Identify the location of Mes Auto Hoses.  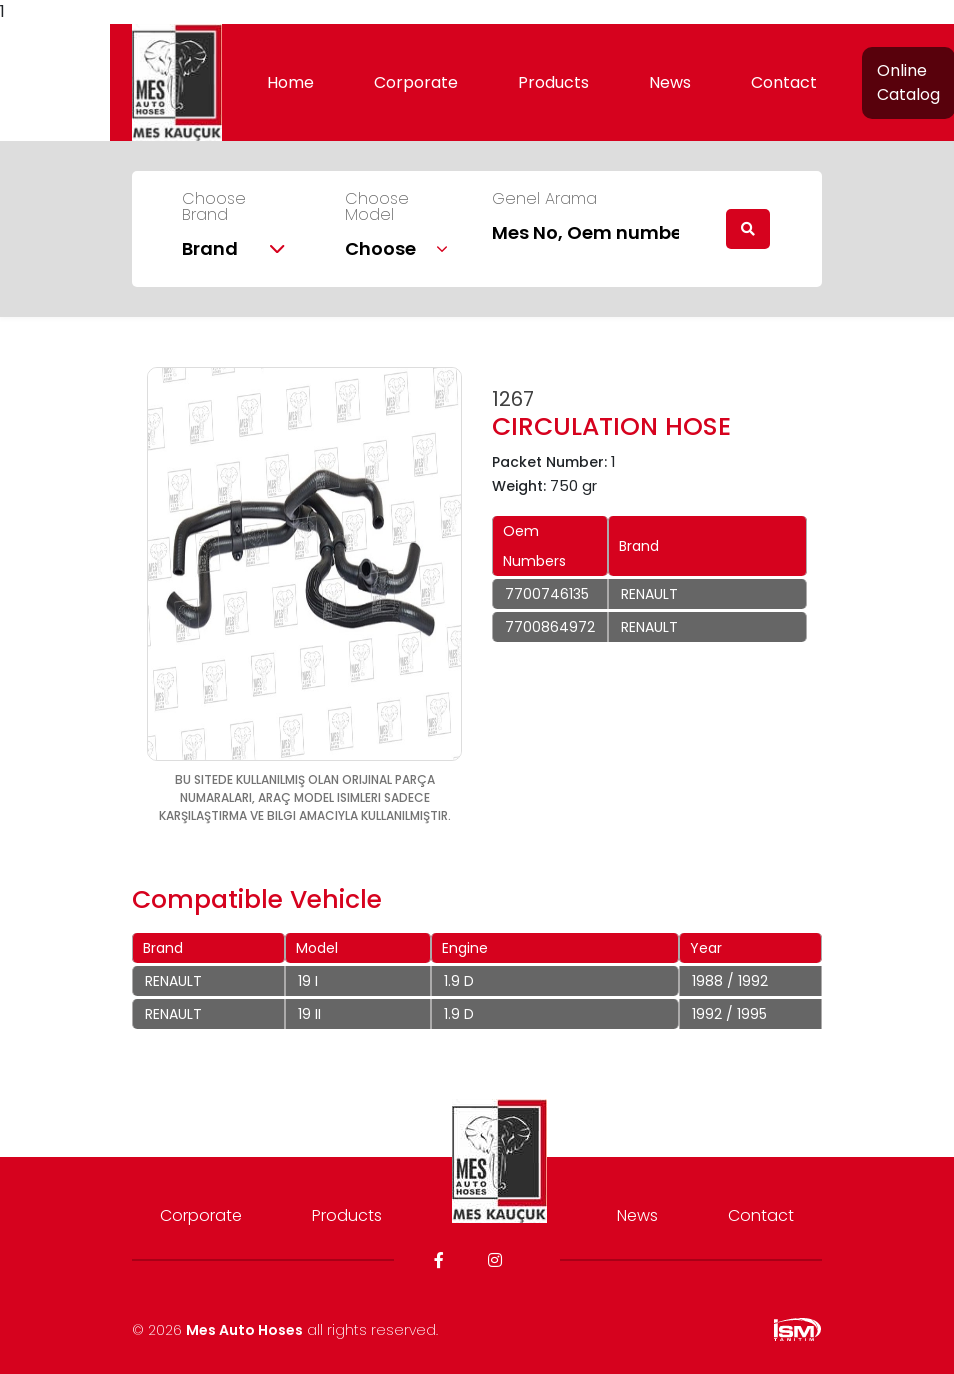
(244, 1330).